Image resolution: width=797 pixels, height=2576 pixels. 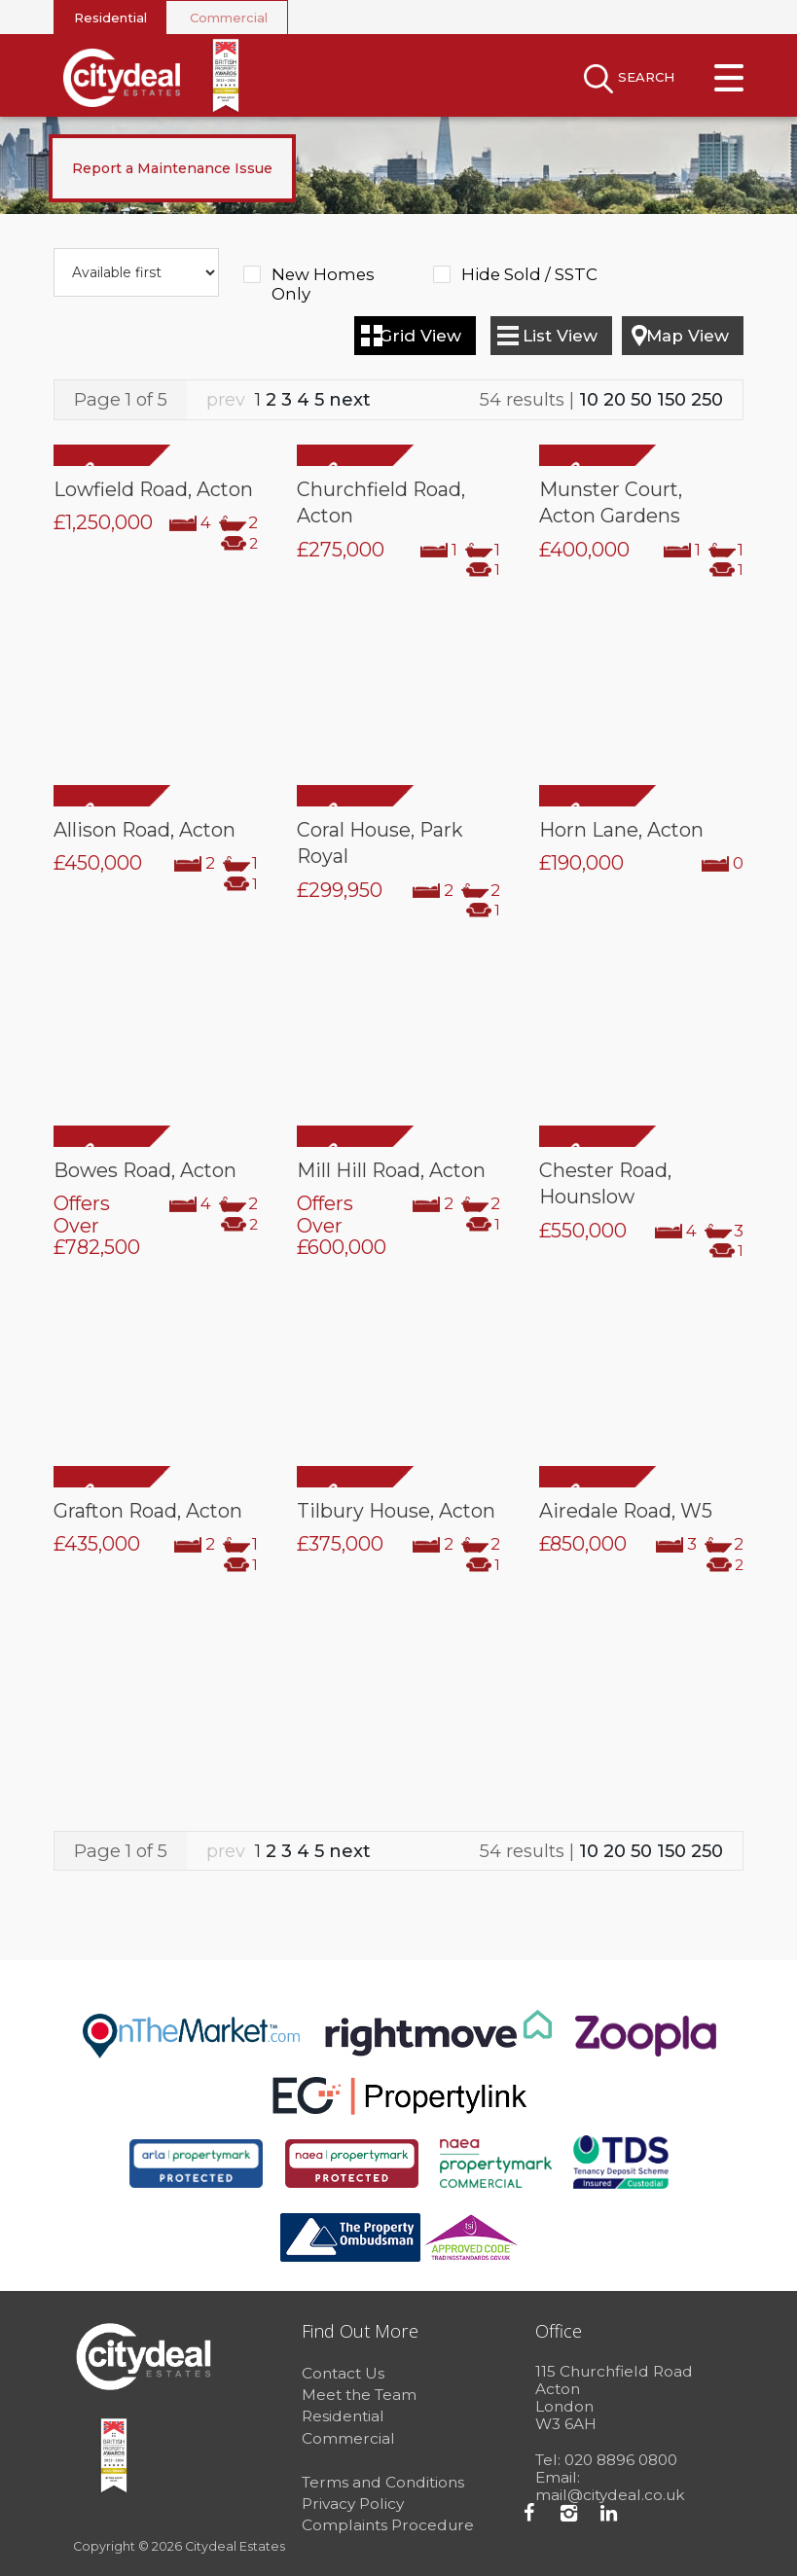 I want to click on Bowes Road, Acton, so click(x=145, y=1170).